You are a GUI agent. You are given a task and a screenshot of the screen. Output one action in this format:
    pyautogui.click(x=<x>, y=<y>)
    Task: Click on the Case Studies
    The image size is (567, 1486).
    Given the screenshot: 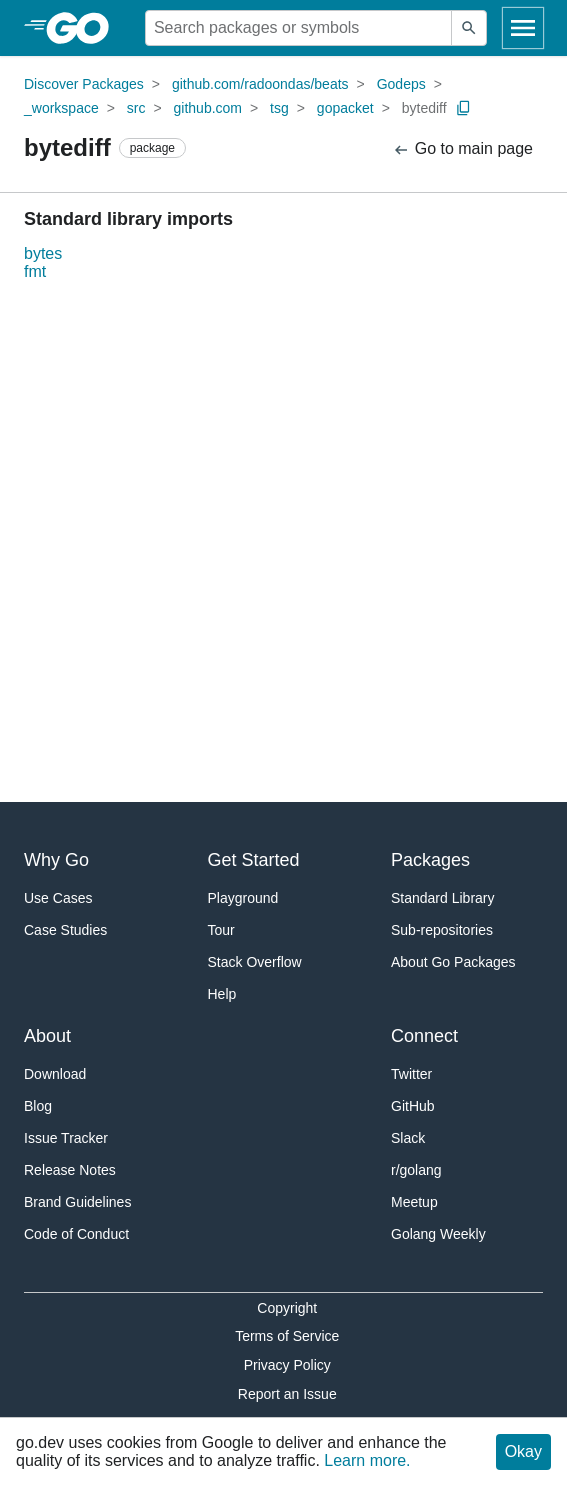 What is the action you would take?
    pyautogui.click(x=65, y=930)
    